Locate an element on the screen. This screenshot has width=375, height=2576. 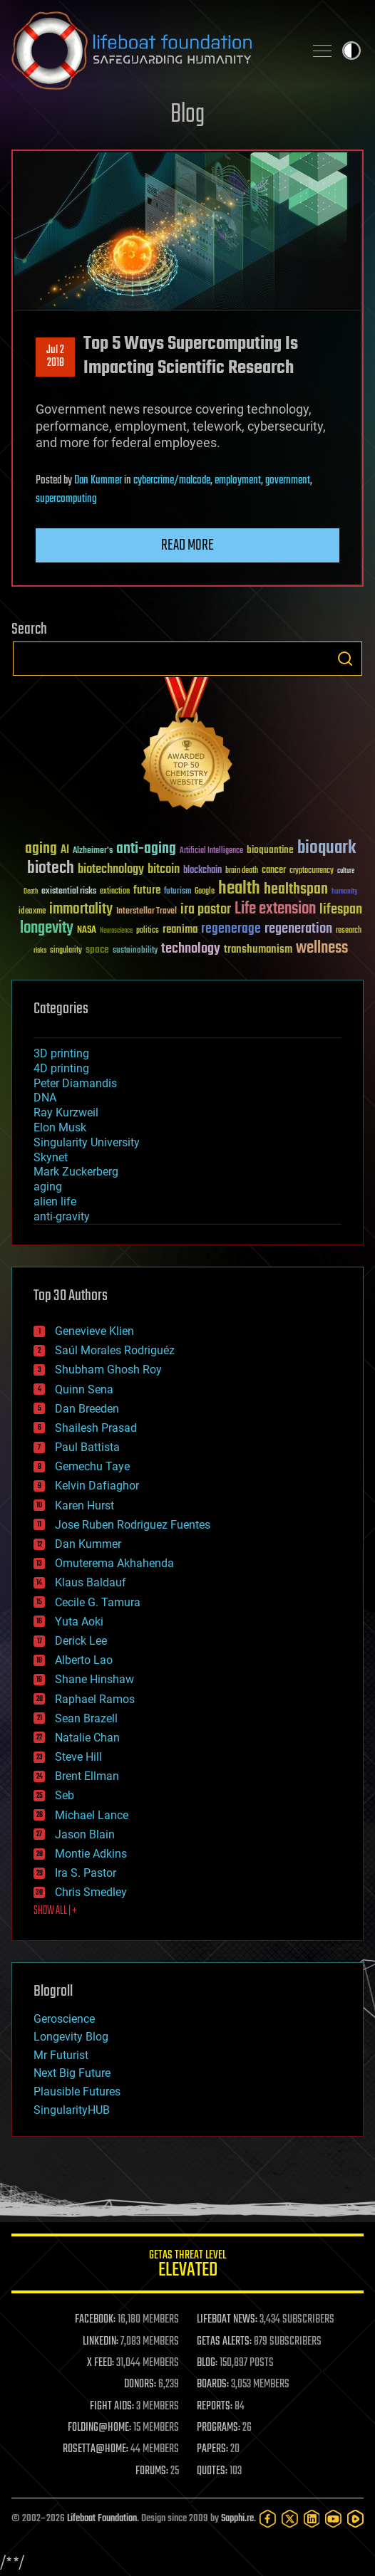
bioquantine [bioquantine (50 items)] is located at coordinates (270, 850).